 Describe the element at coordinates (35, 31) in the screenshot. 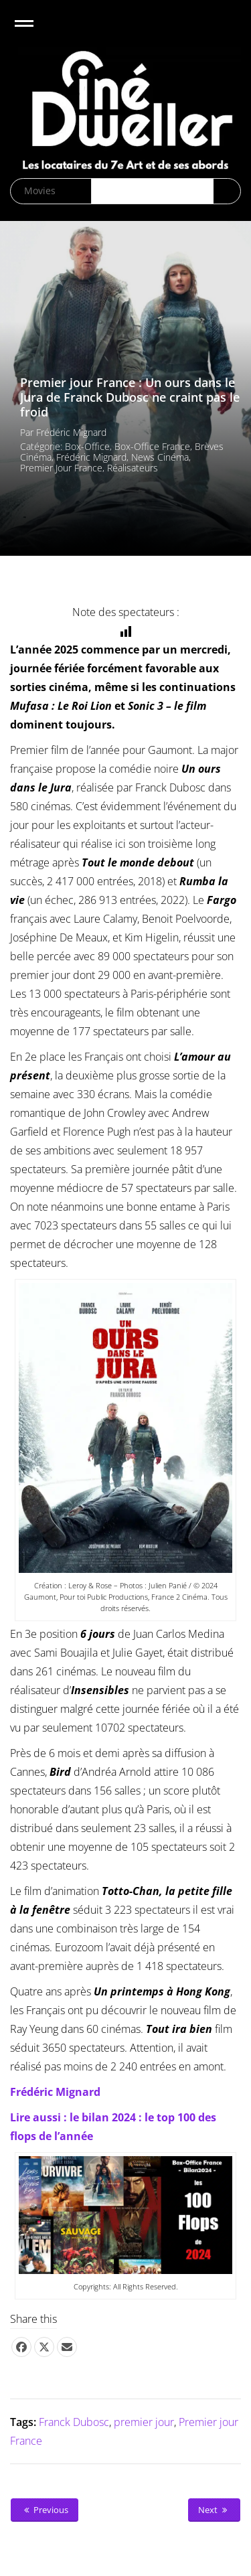

I see `Open` at that location.